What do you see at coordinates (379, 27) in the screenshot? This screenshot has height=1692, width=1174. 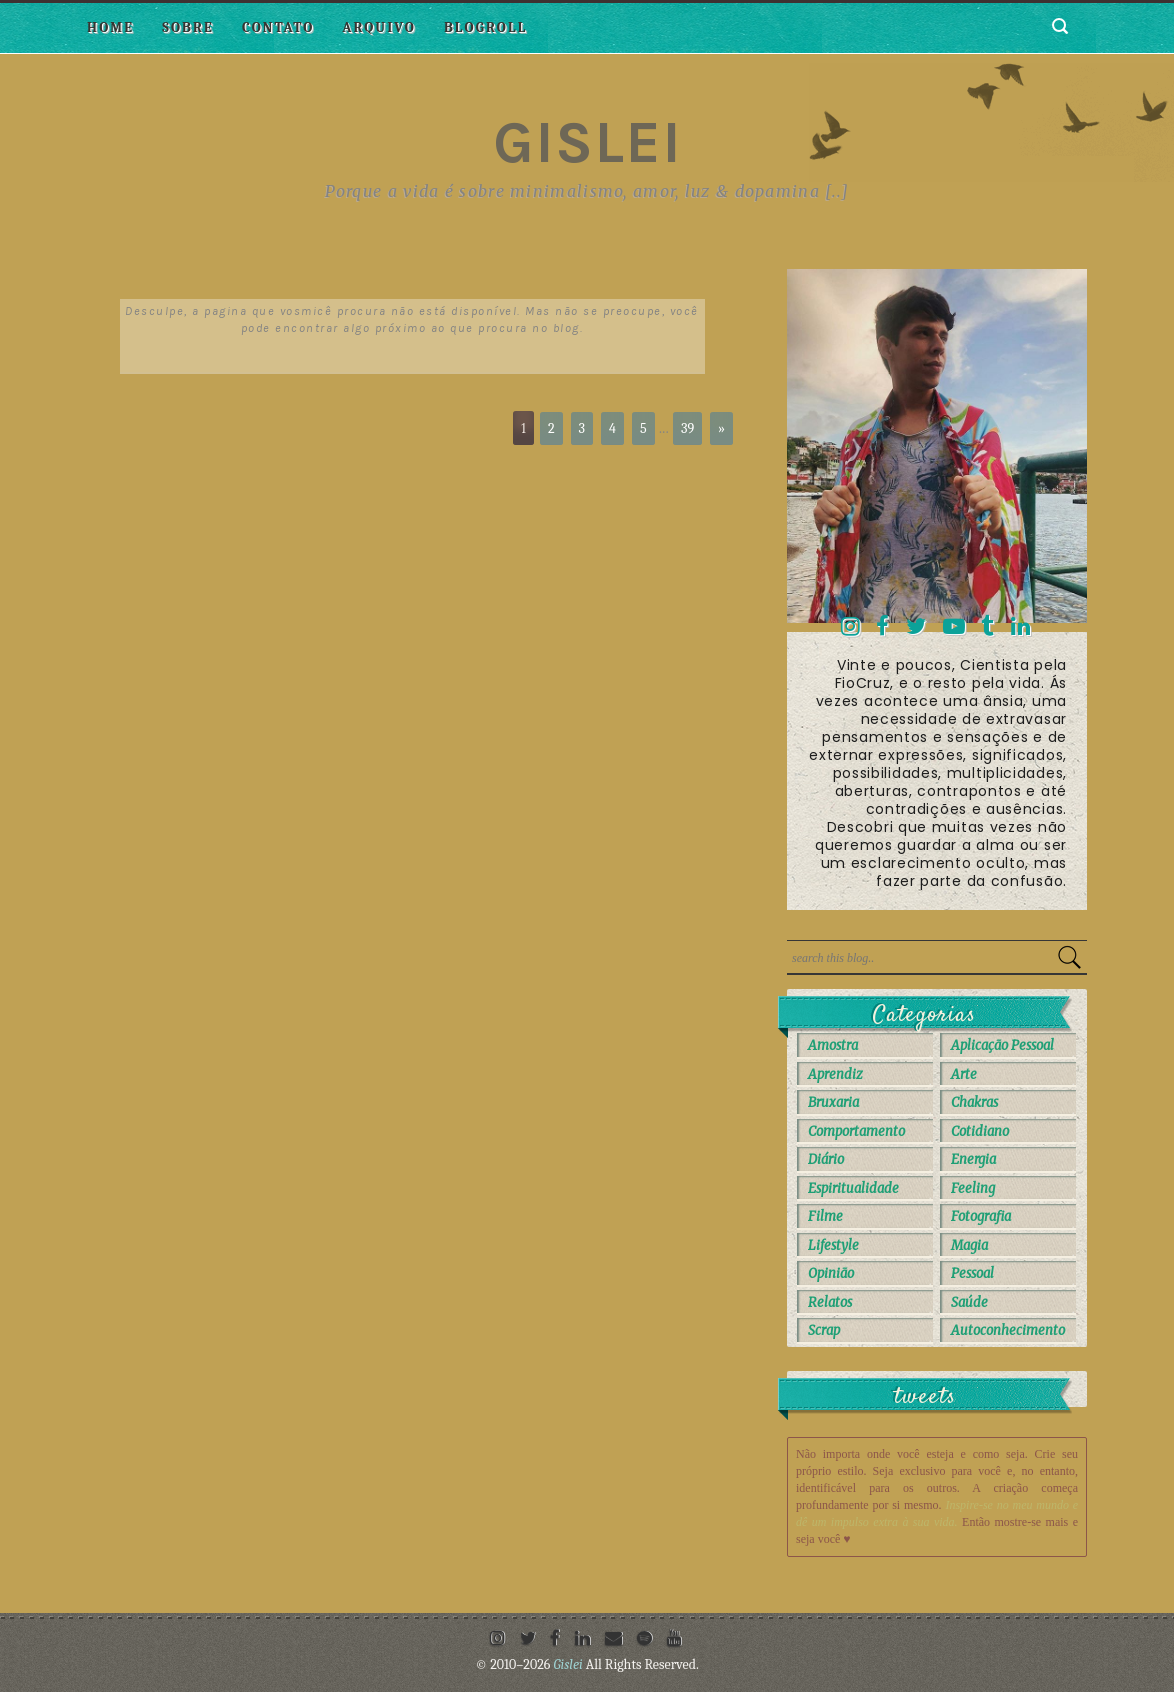 I see `Arquivo` at bounding box center [379, 27].